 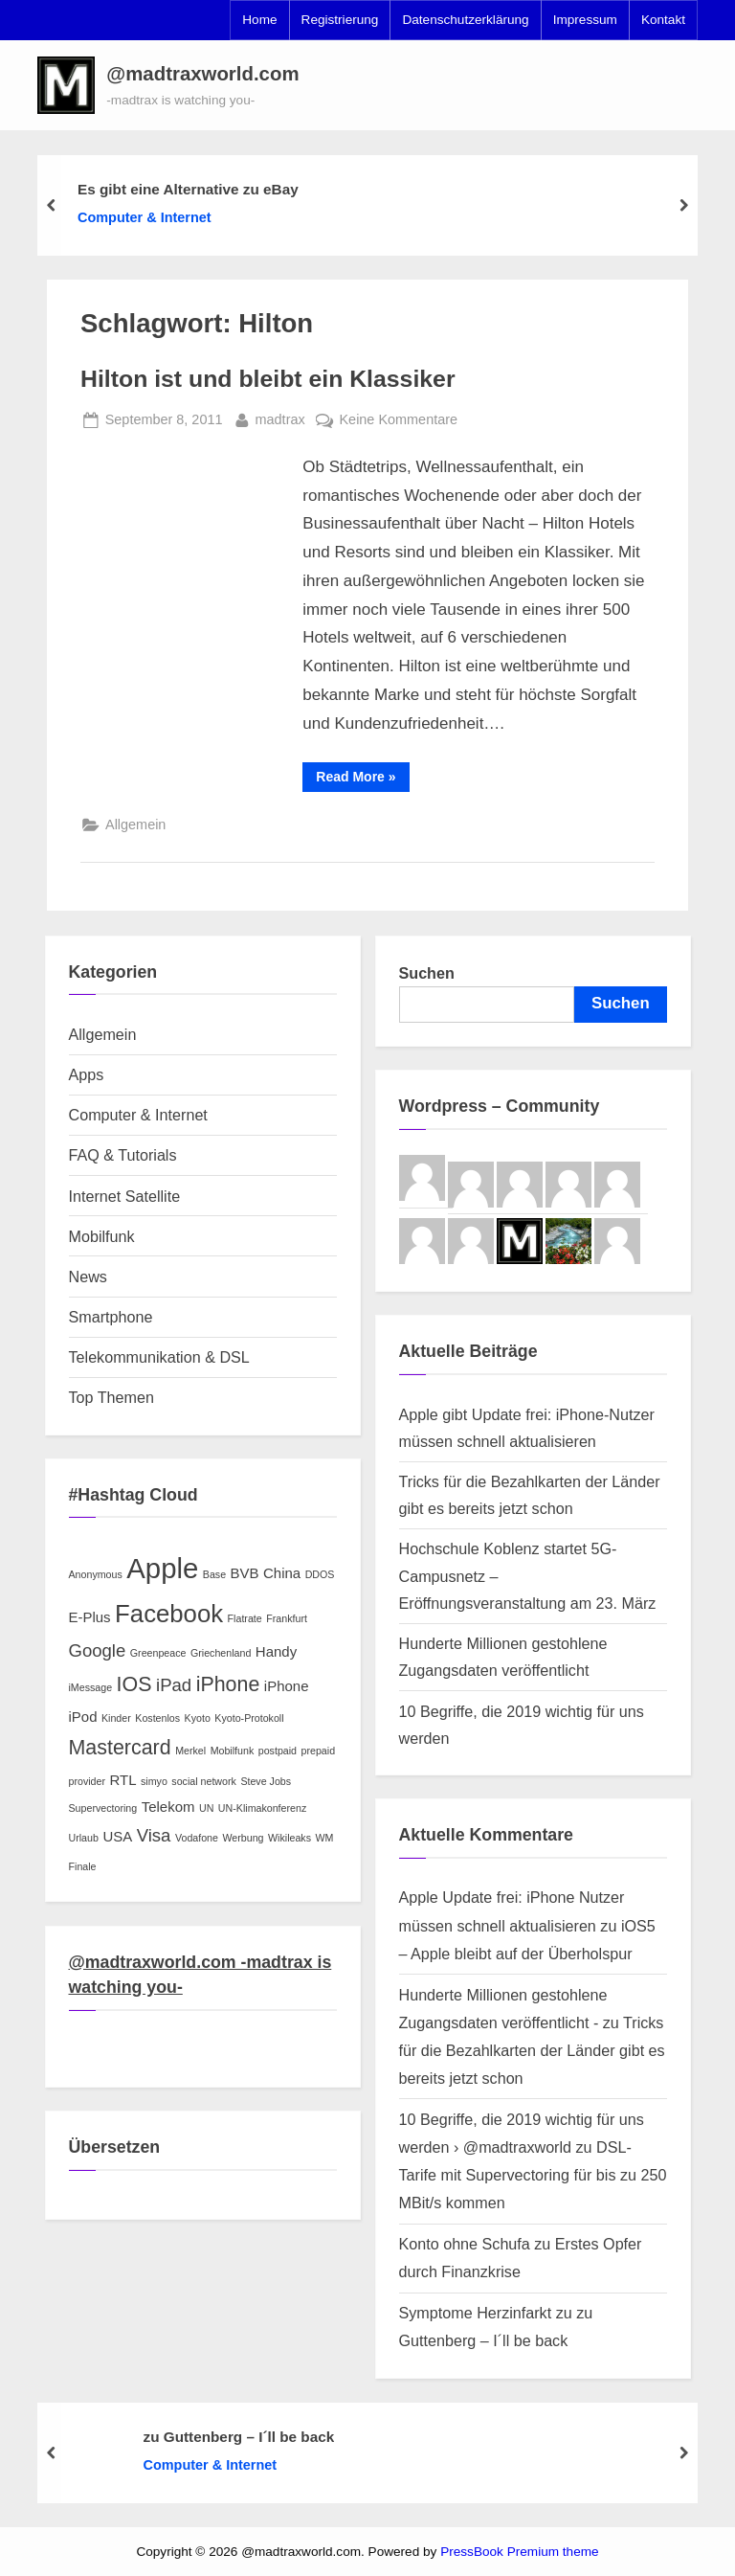 I want to click on iPhone [iPhone (3 Einträge)], so click(x=286, y=1686).